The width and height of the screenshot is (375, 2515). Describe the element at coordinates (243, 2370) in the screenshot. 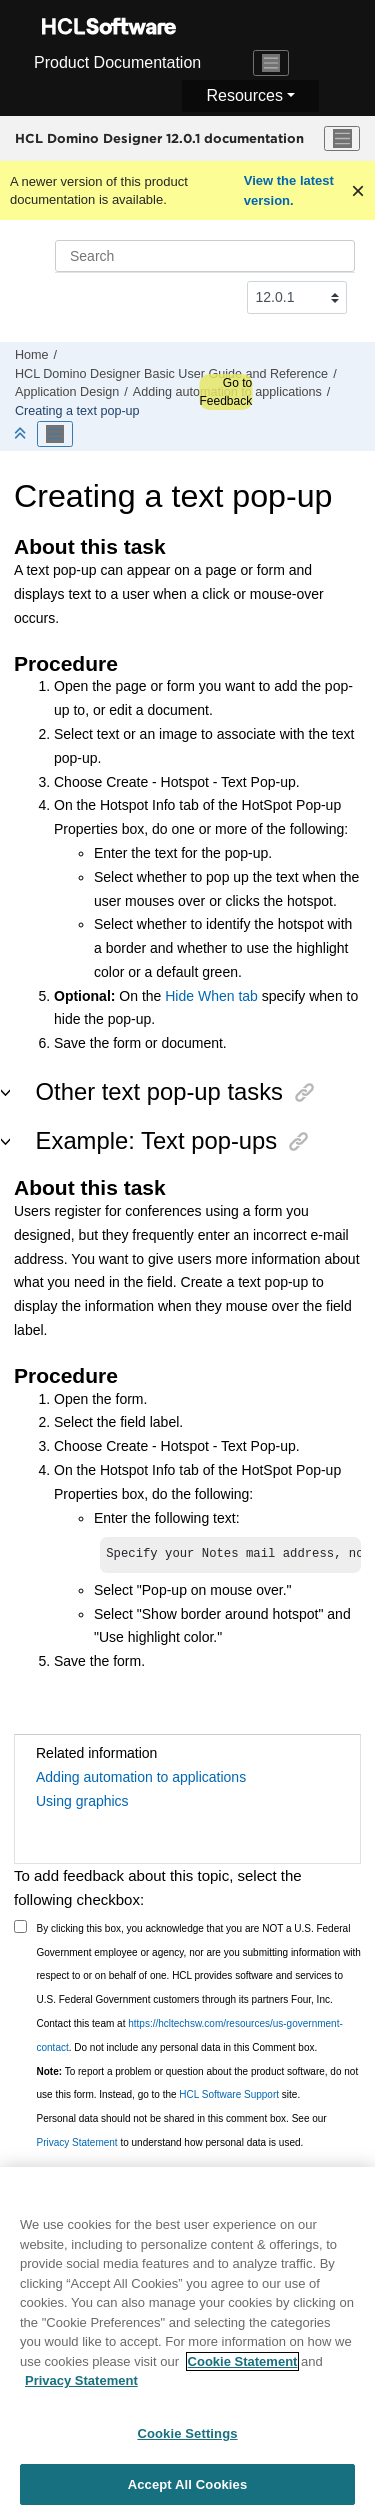

I see `Cookie Statement` at that location.